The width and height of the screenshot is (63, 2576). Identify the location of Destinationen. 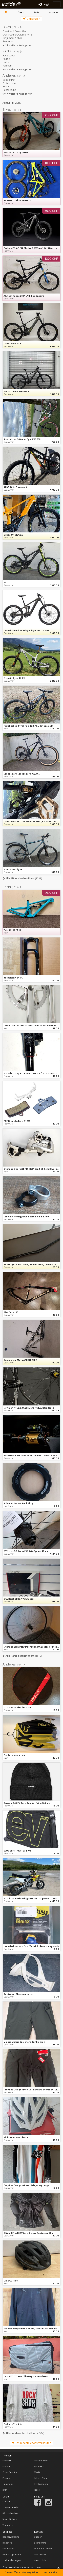
(41, 2483).